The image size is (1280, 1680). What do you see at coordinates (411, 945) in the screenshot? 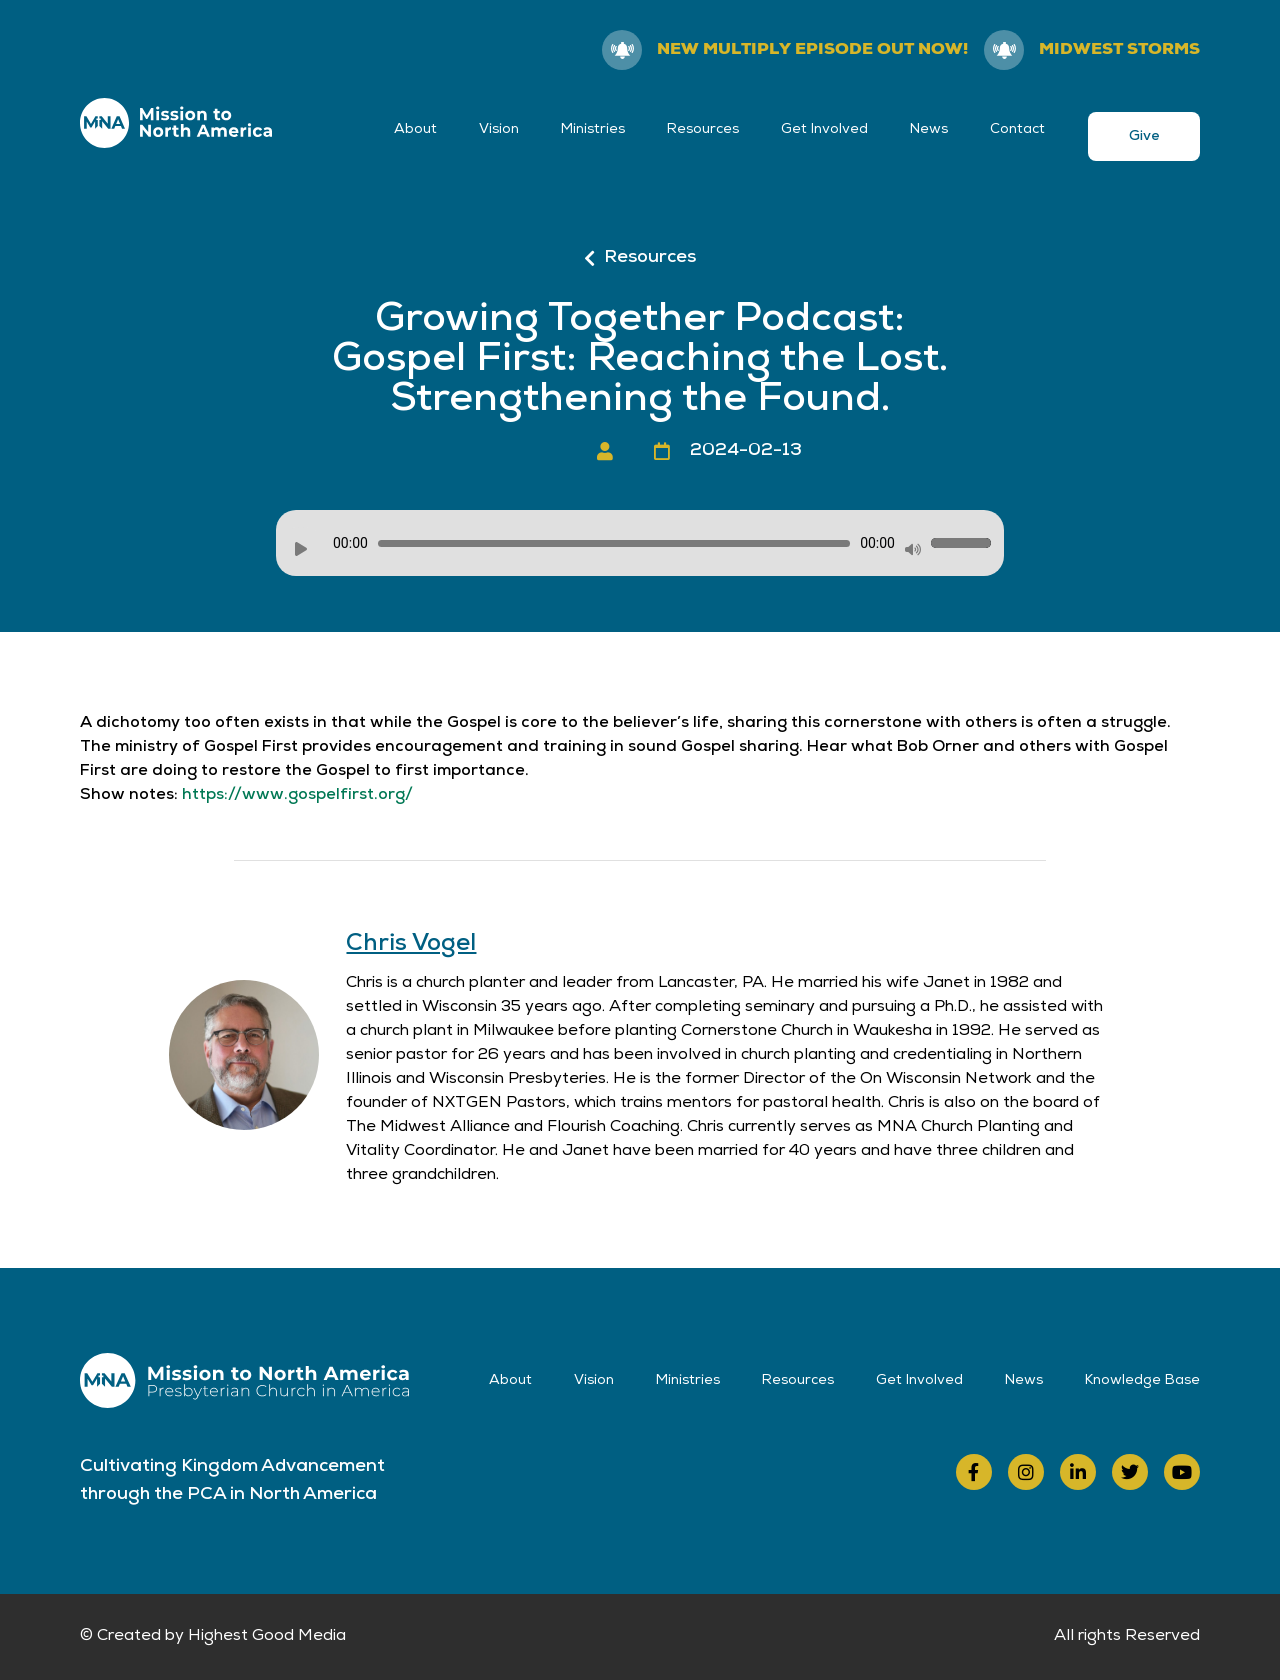
I see `Chris Vogel` at bounding box center [411, 945].